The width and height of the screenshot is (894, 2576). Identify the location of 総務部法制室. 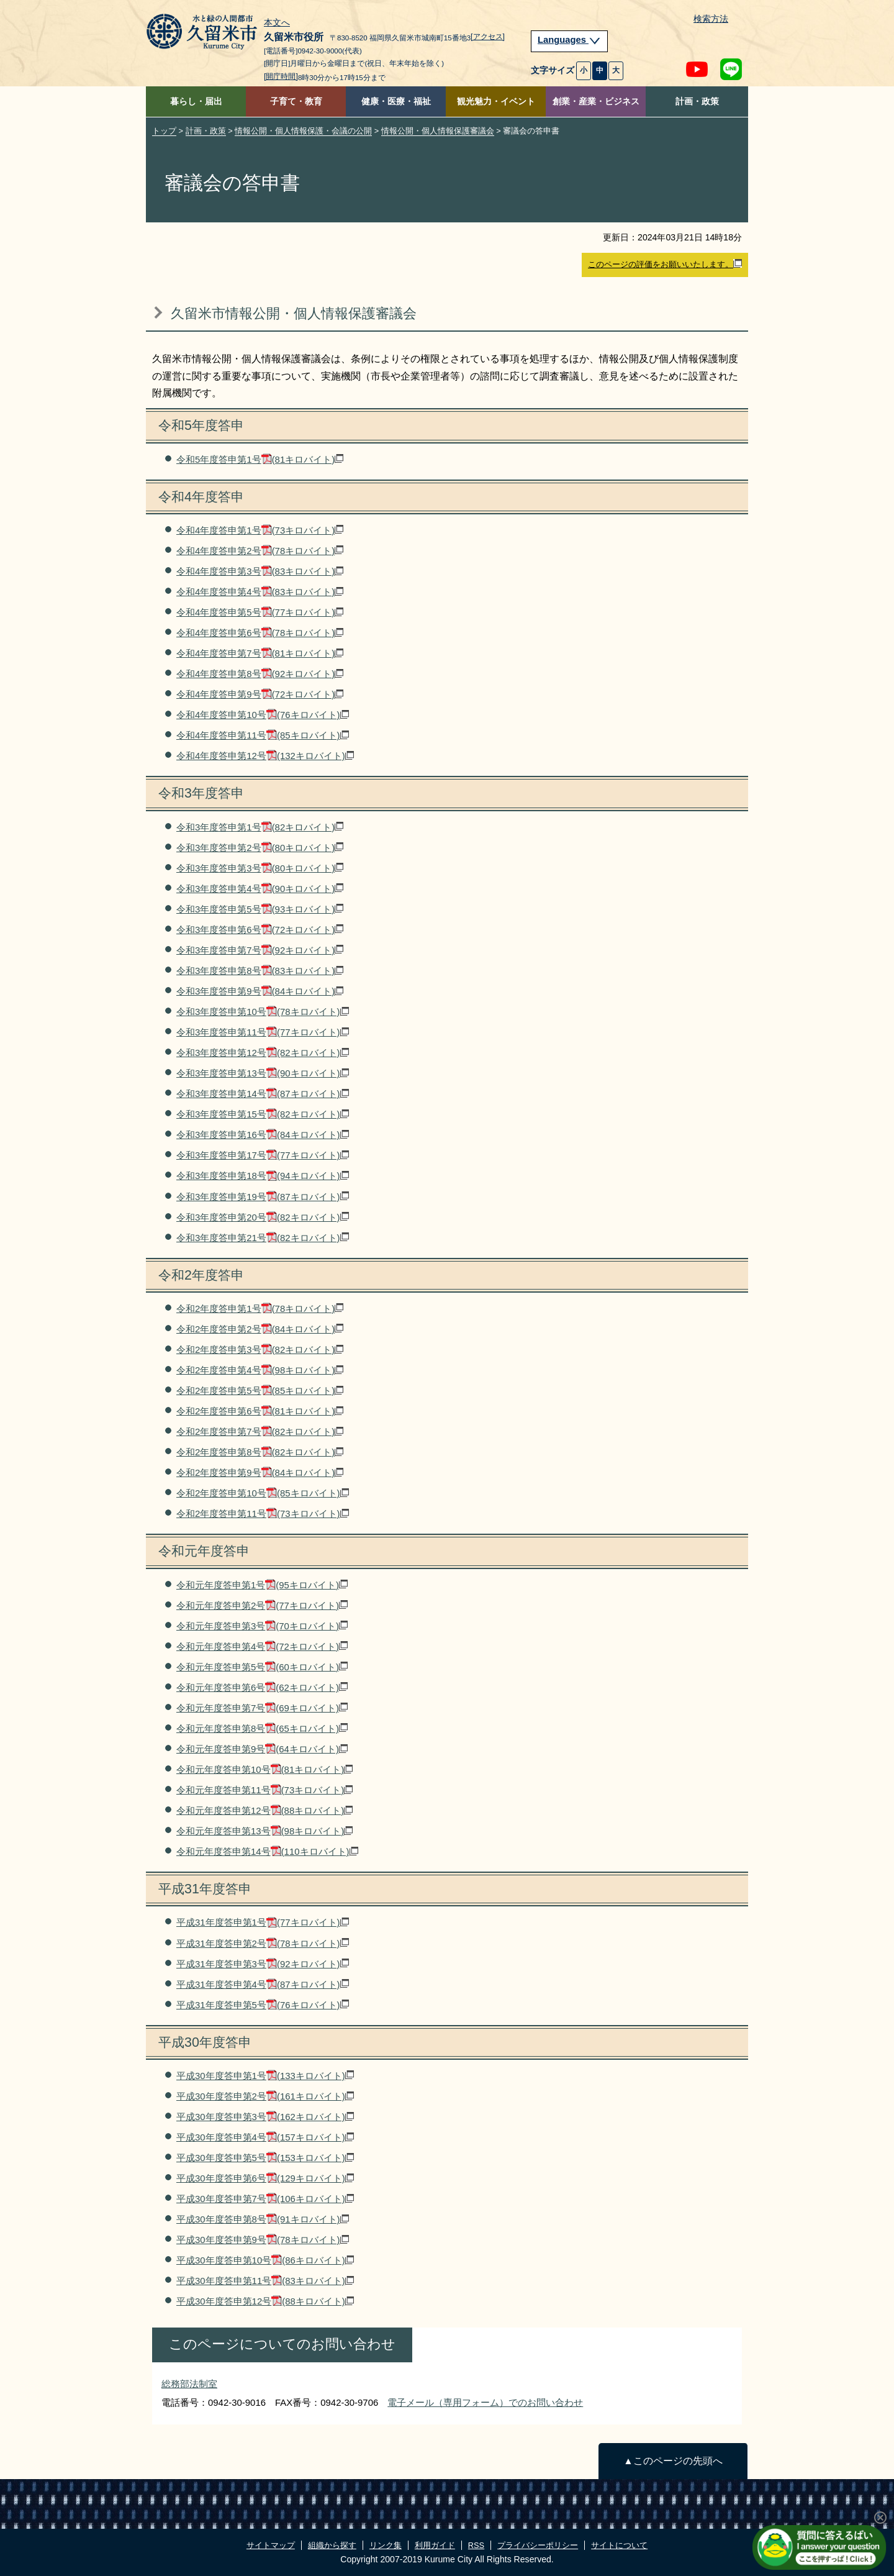
(189, 2383).